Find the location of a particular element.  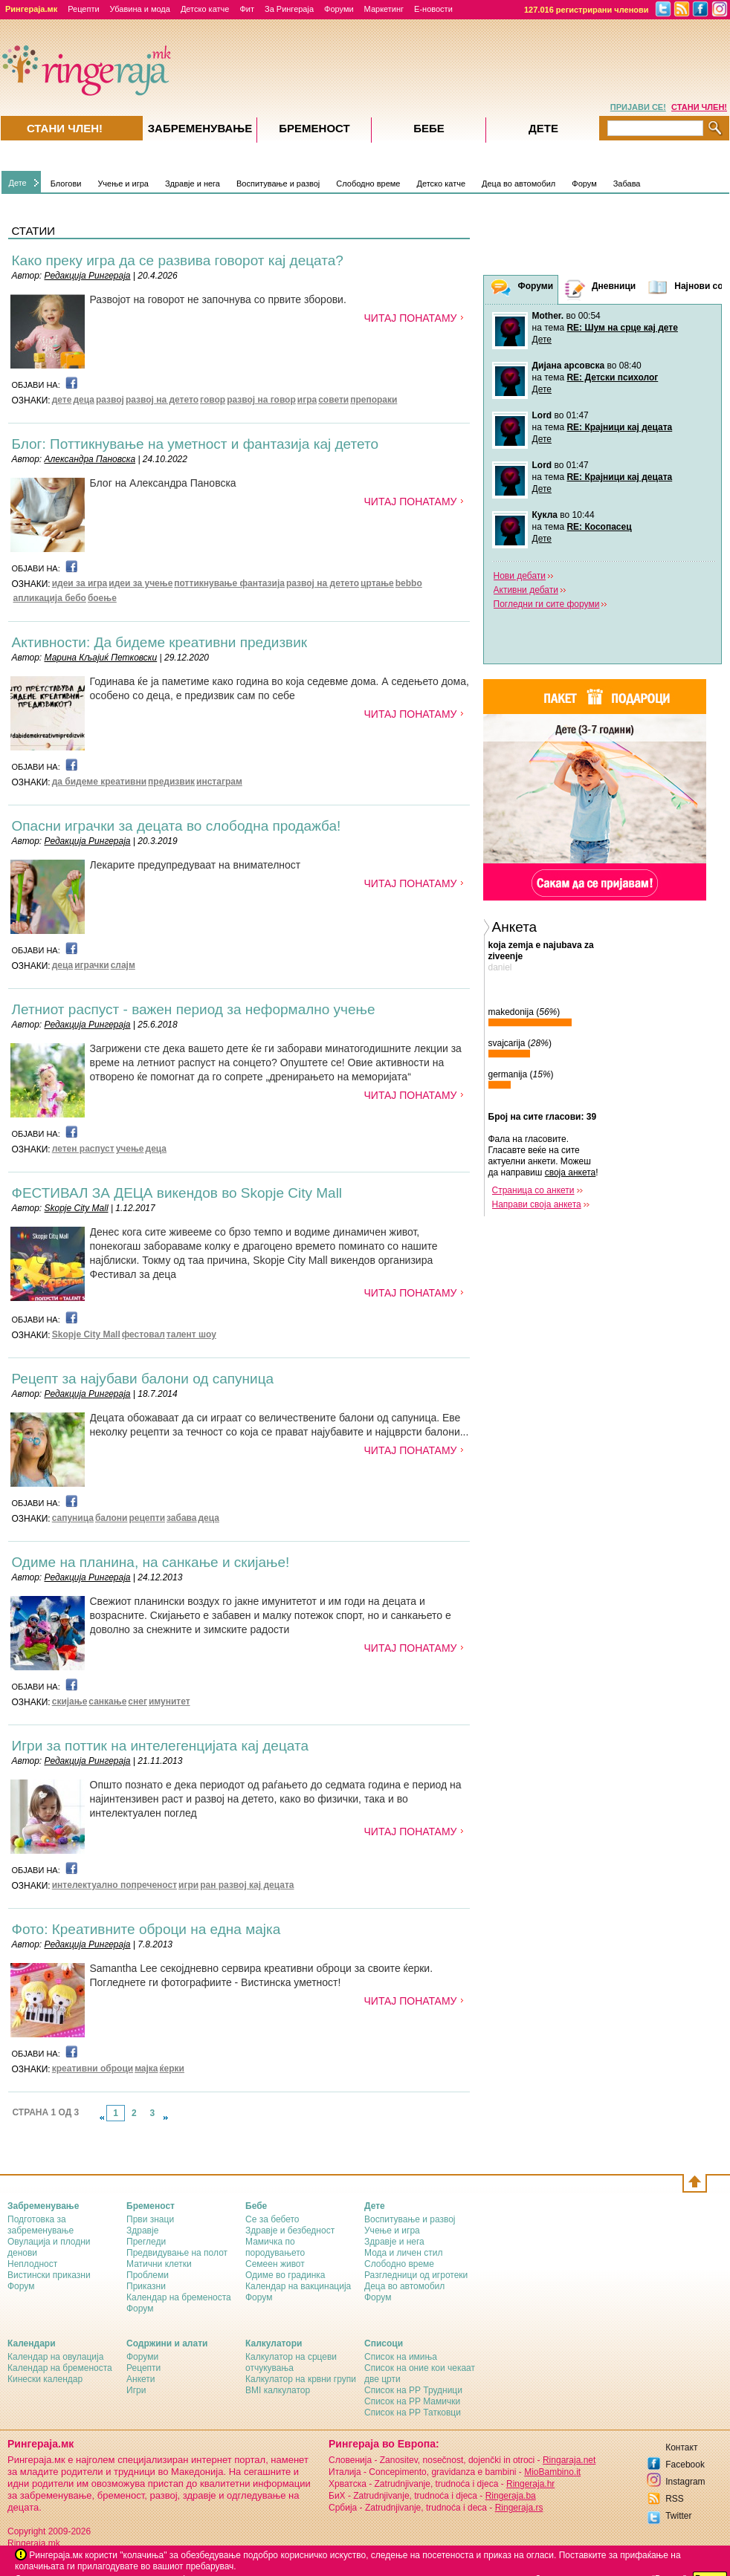

RE: Шум на срце кај дете is located at coordinates (621, 327).